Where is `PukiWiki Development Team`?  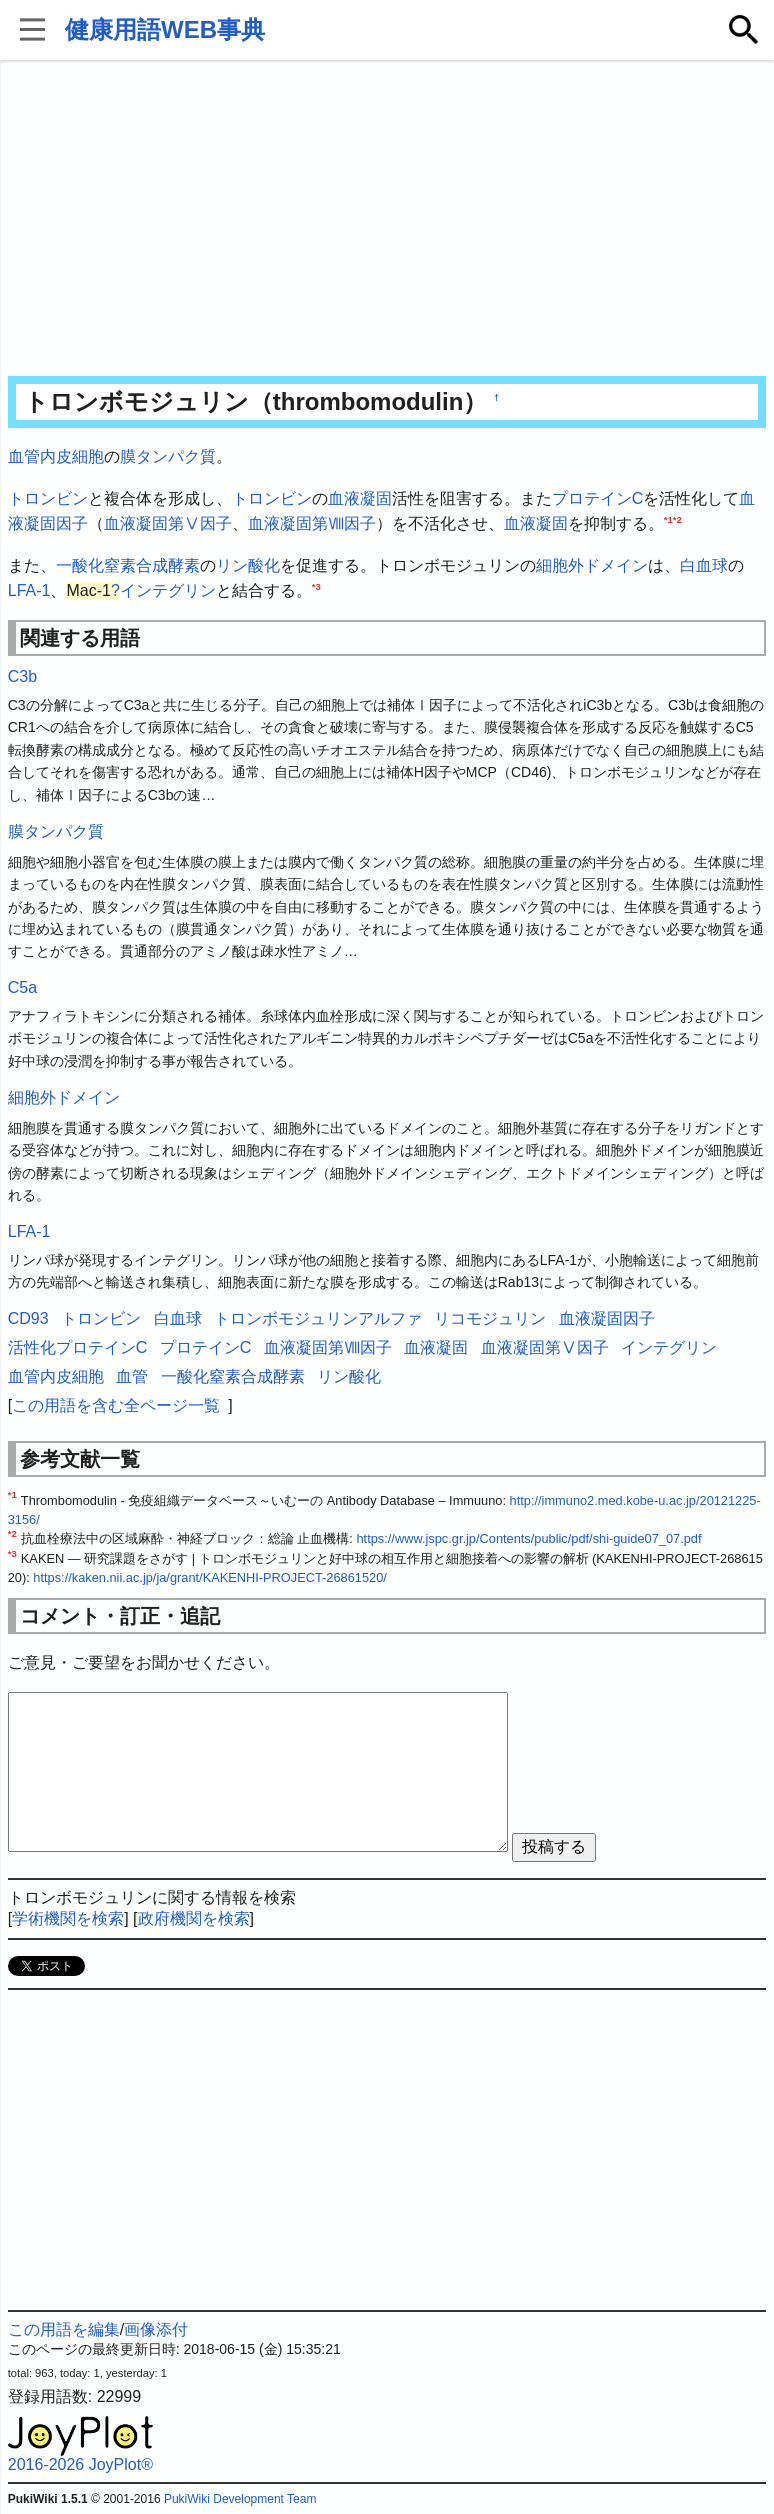
PukiWiki Development Team is located at coordinates (240, 2499).